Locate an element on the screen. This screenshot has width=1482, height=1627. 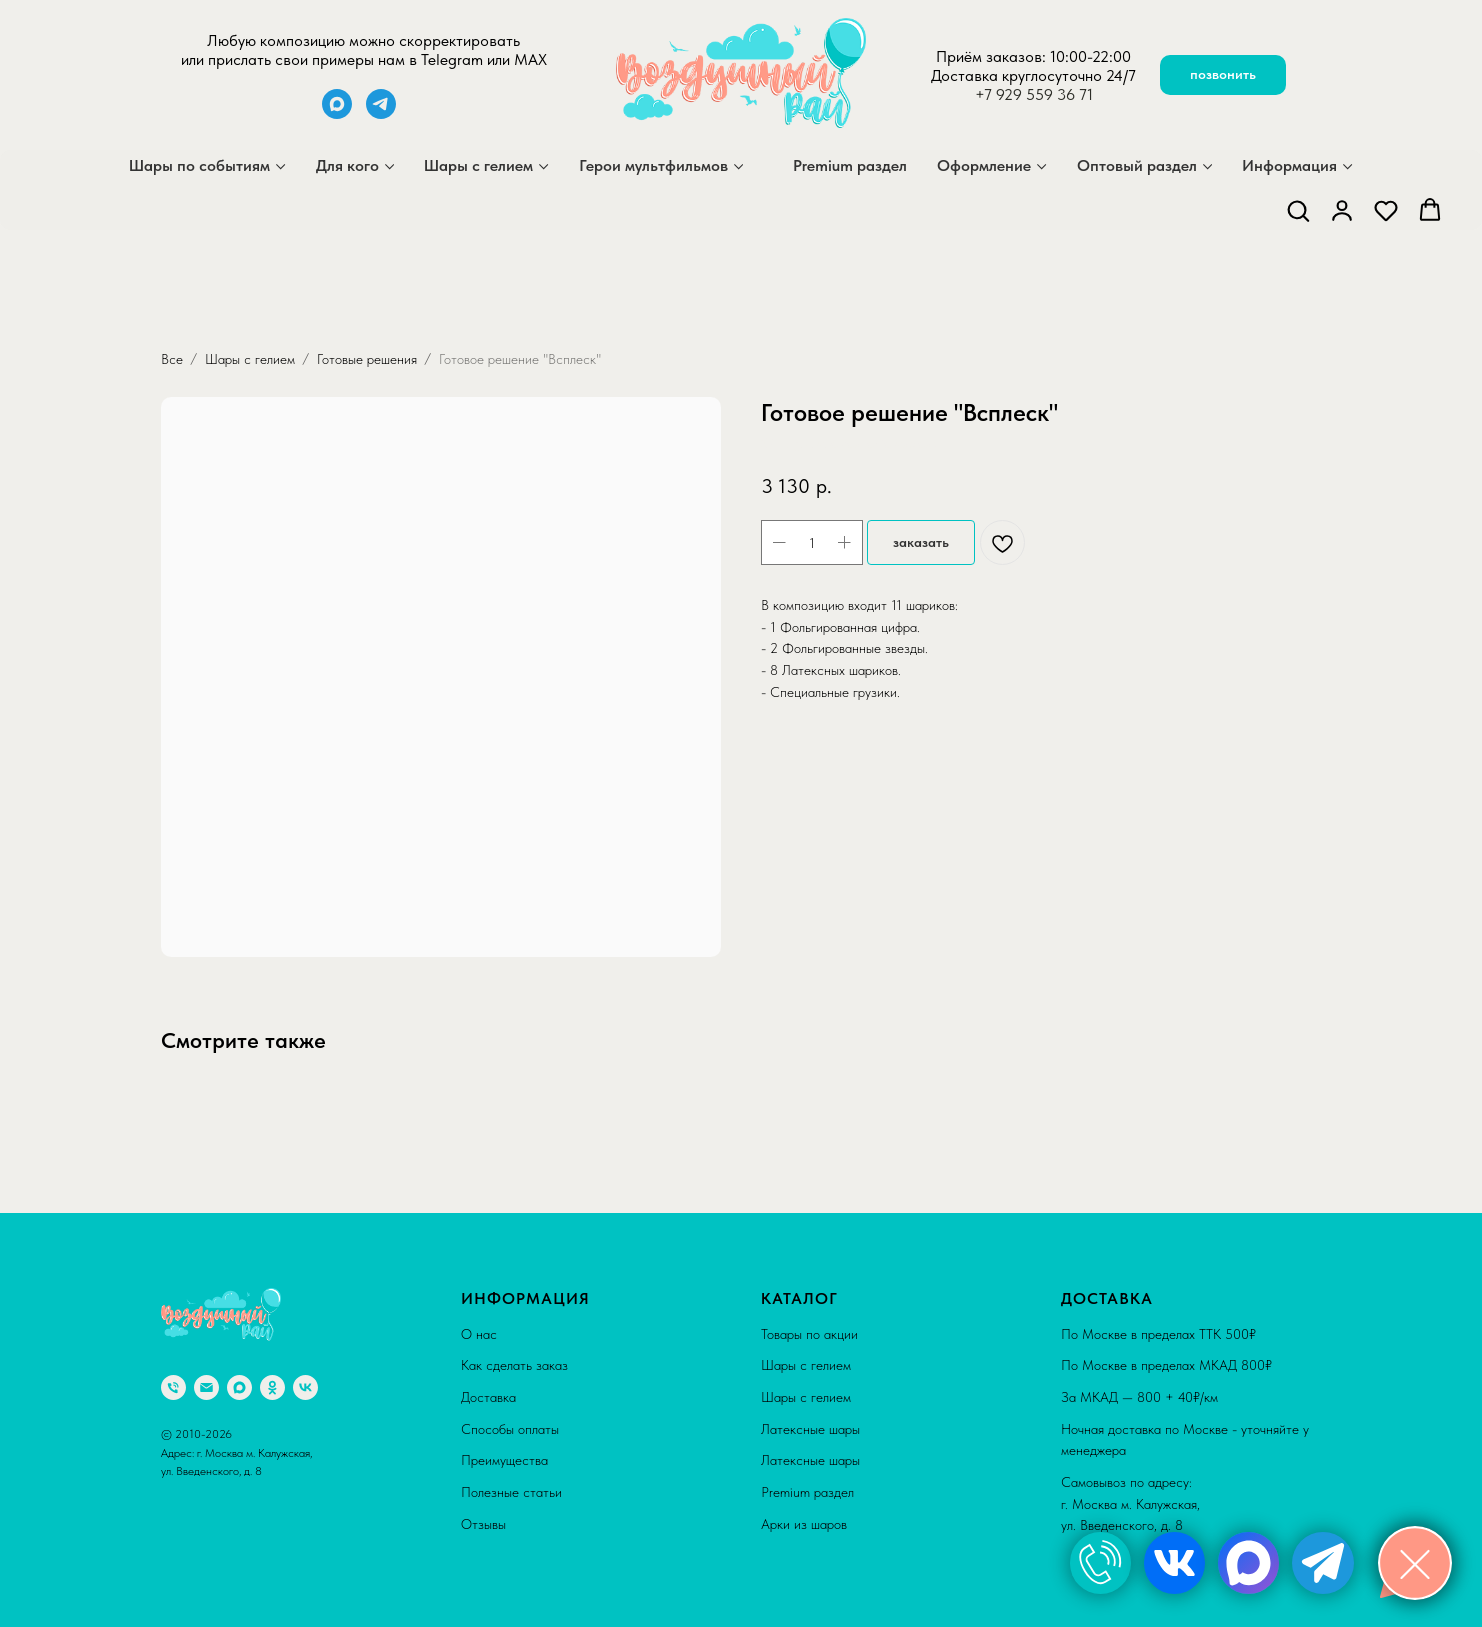
Оформление is located at coordinates (984, 165).